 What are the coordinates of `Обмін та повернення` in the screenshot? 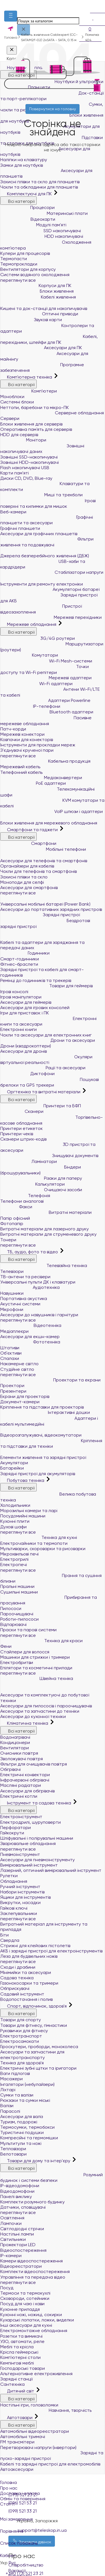 It's located at (22, 2498).